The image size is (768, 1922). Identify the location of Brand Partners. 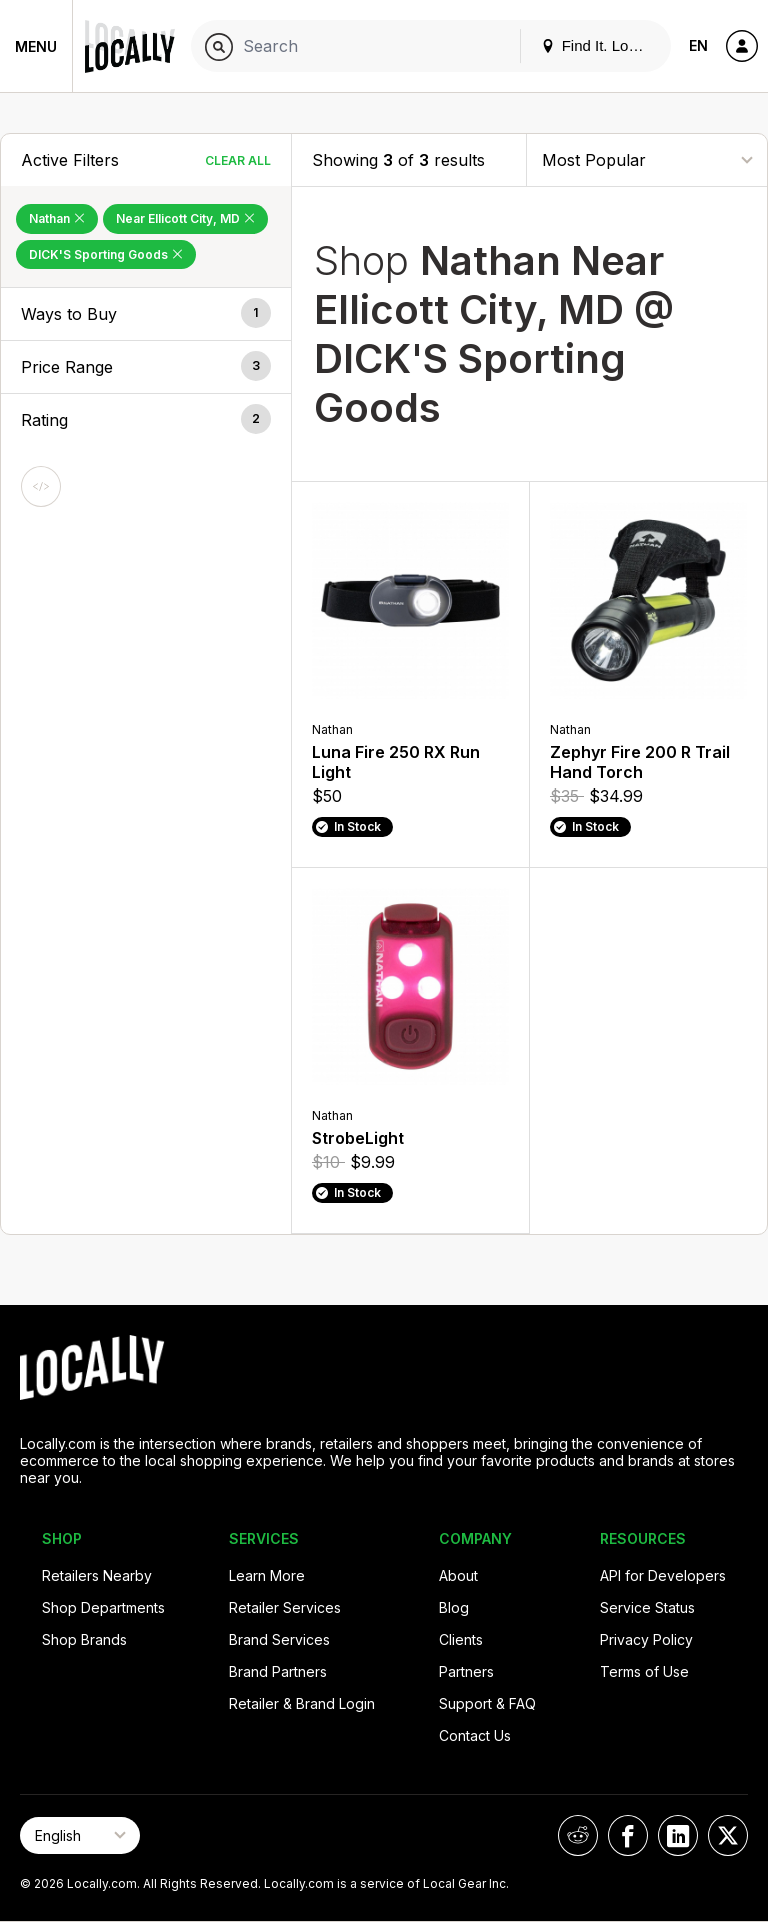
(278, 1671).